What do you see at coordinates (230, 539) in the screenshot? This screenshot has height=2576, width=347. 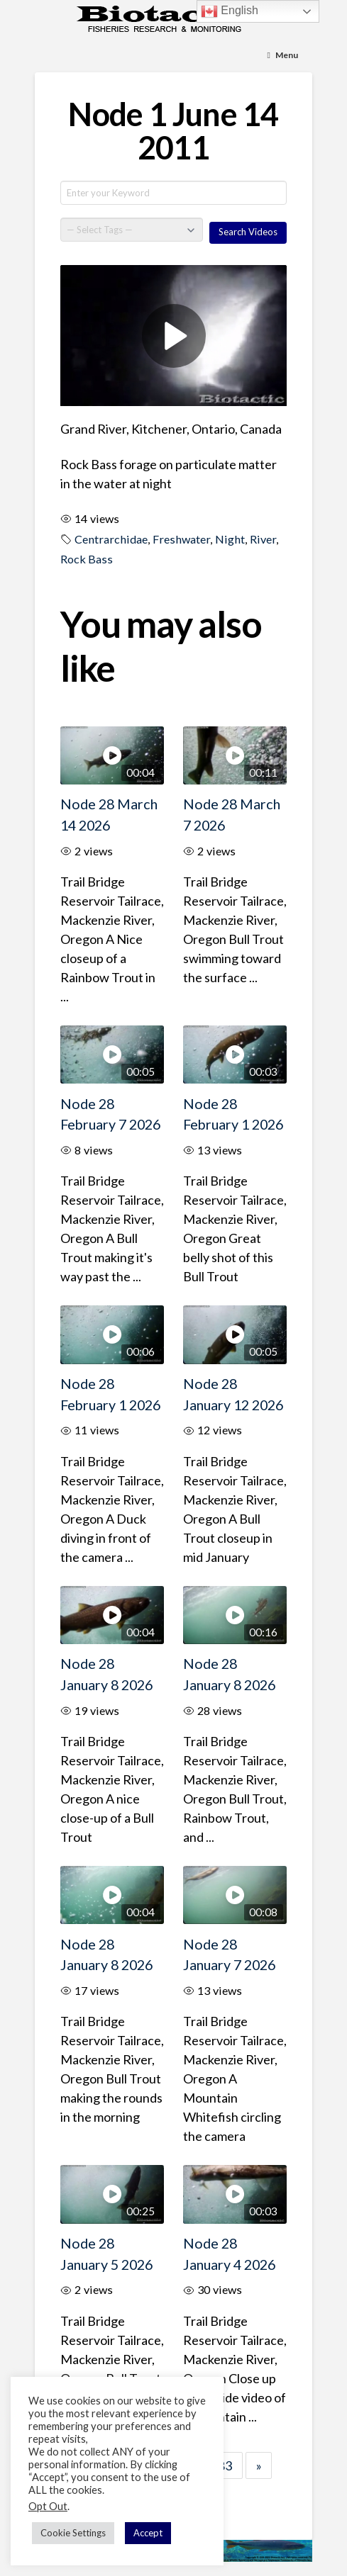 I see `Night` at bounding box center [230, 539].